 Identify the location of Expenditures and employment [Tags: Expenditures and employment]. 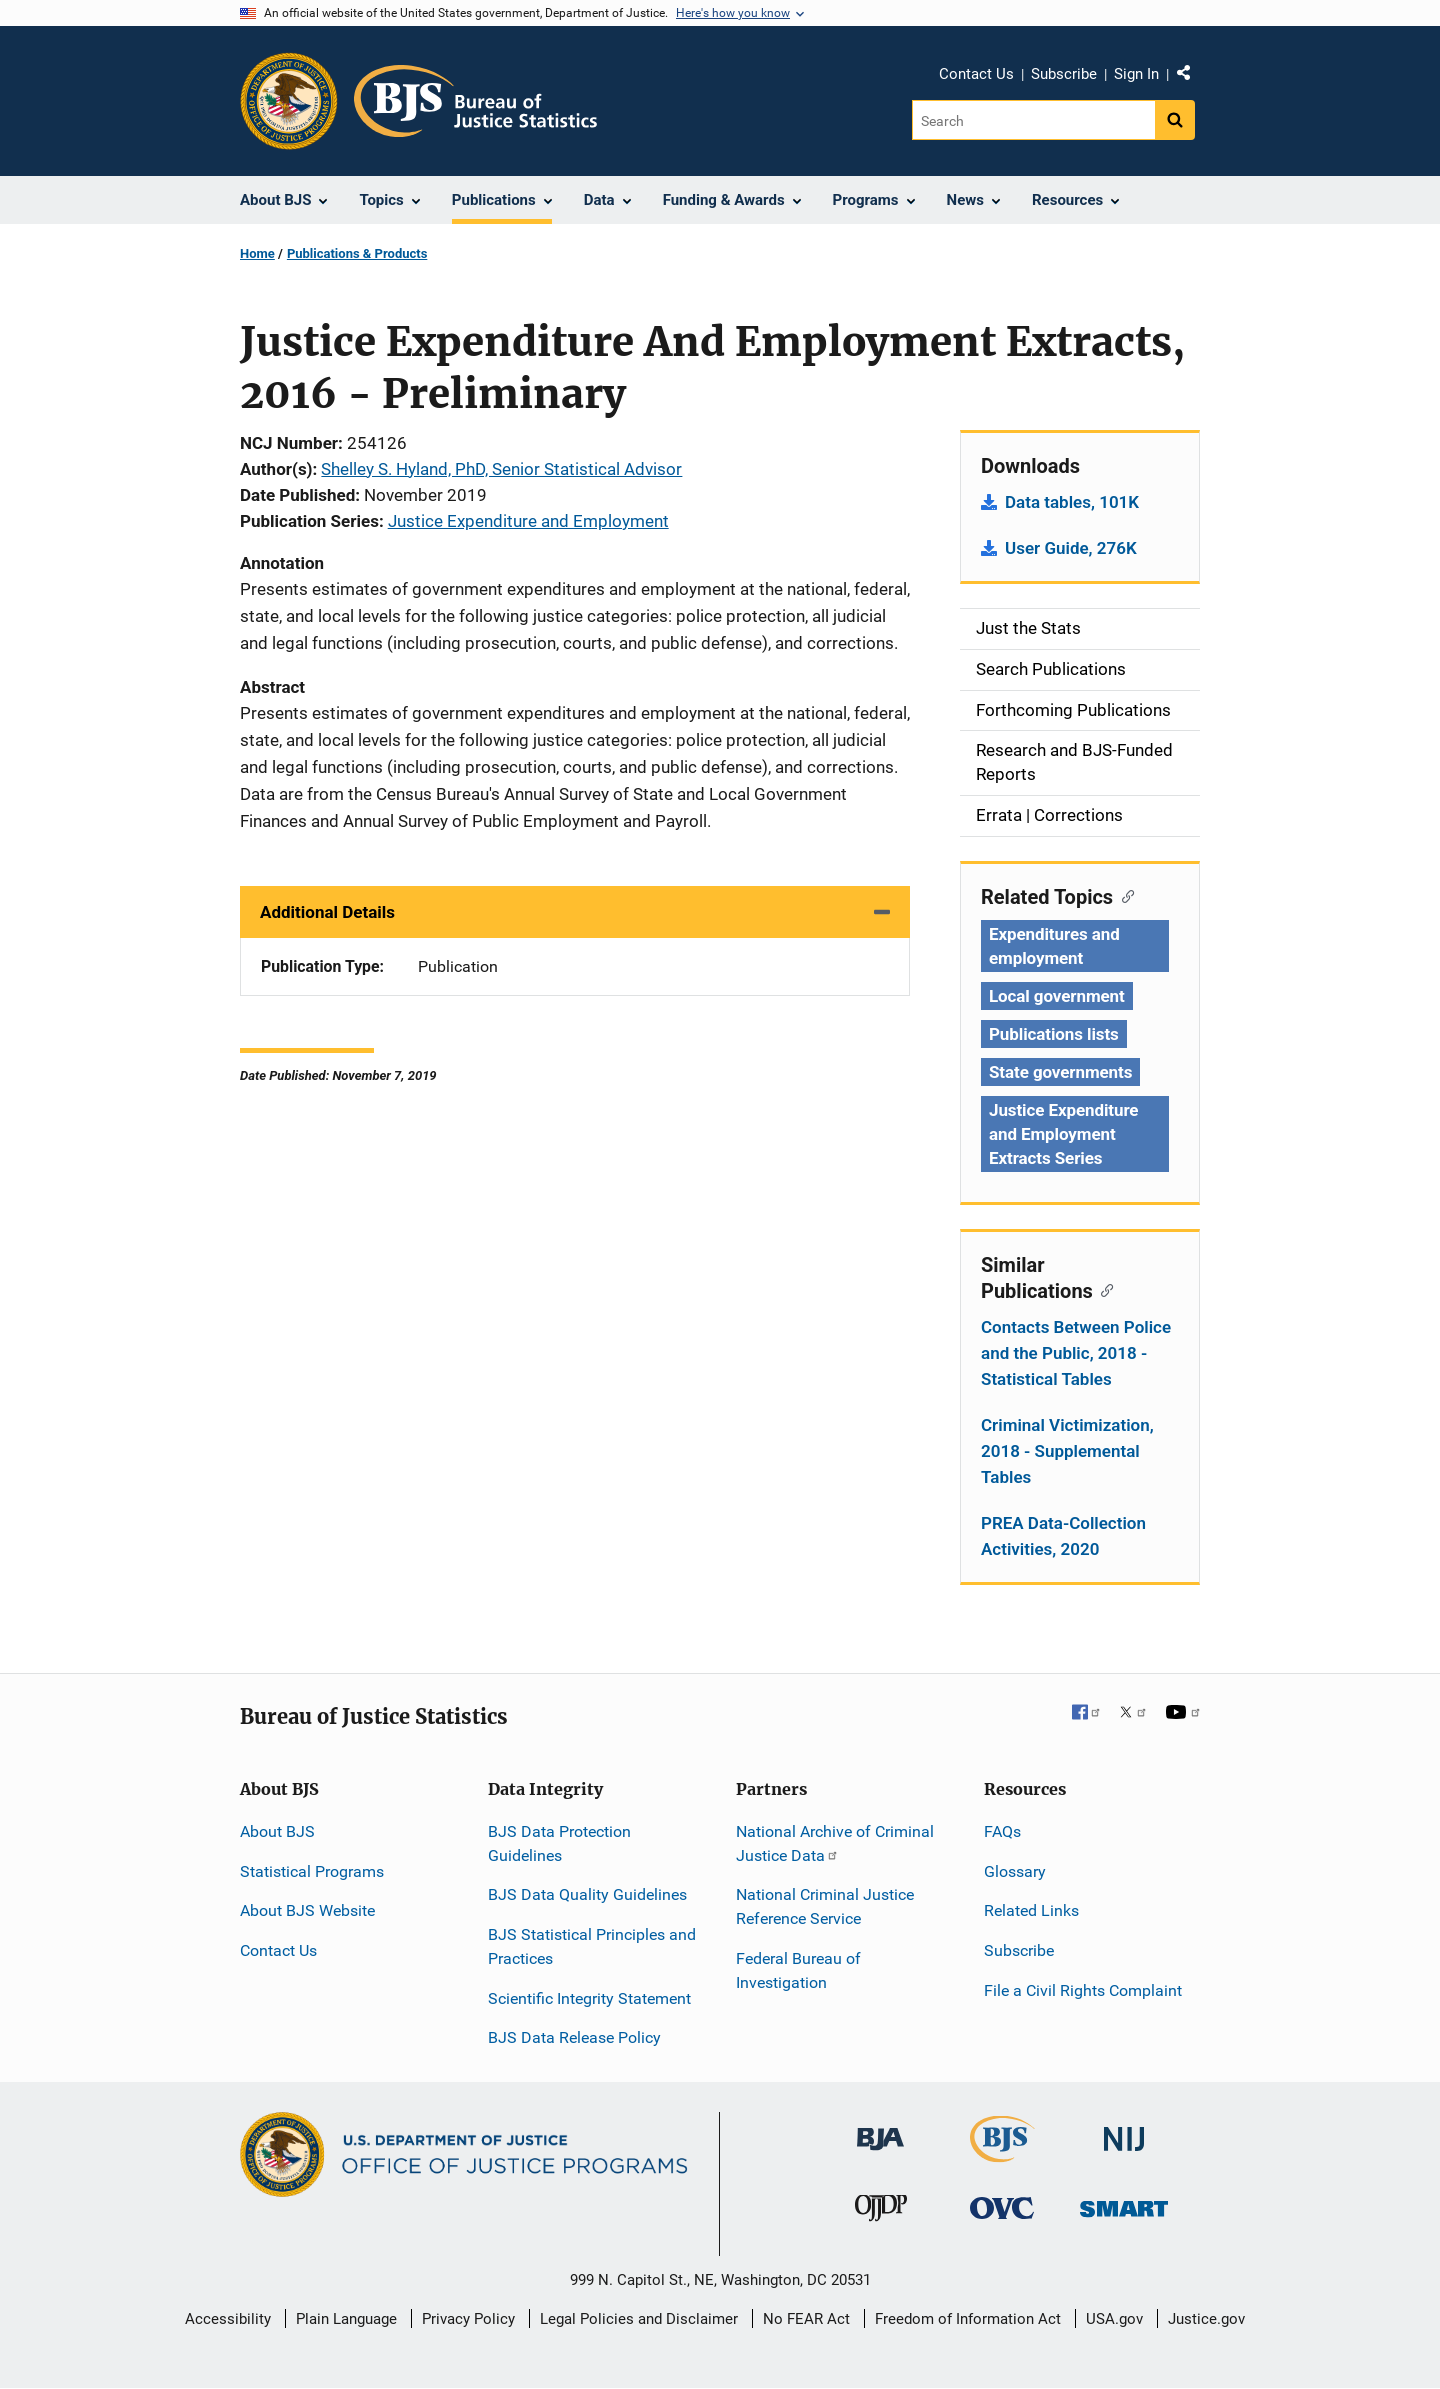
(1054, 946).